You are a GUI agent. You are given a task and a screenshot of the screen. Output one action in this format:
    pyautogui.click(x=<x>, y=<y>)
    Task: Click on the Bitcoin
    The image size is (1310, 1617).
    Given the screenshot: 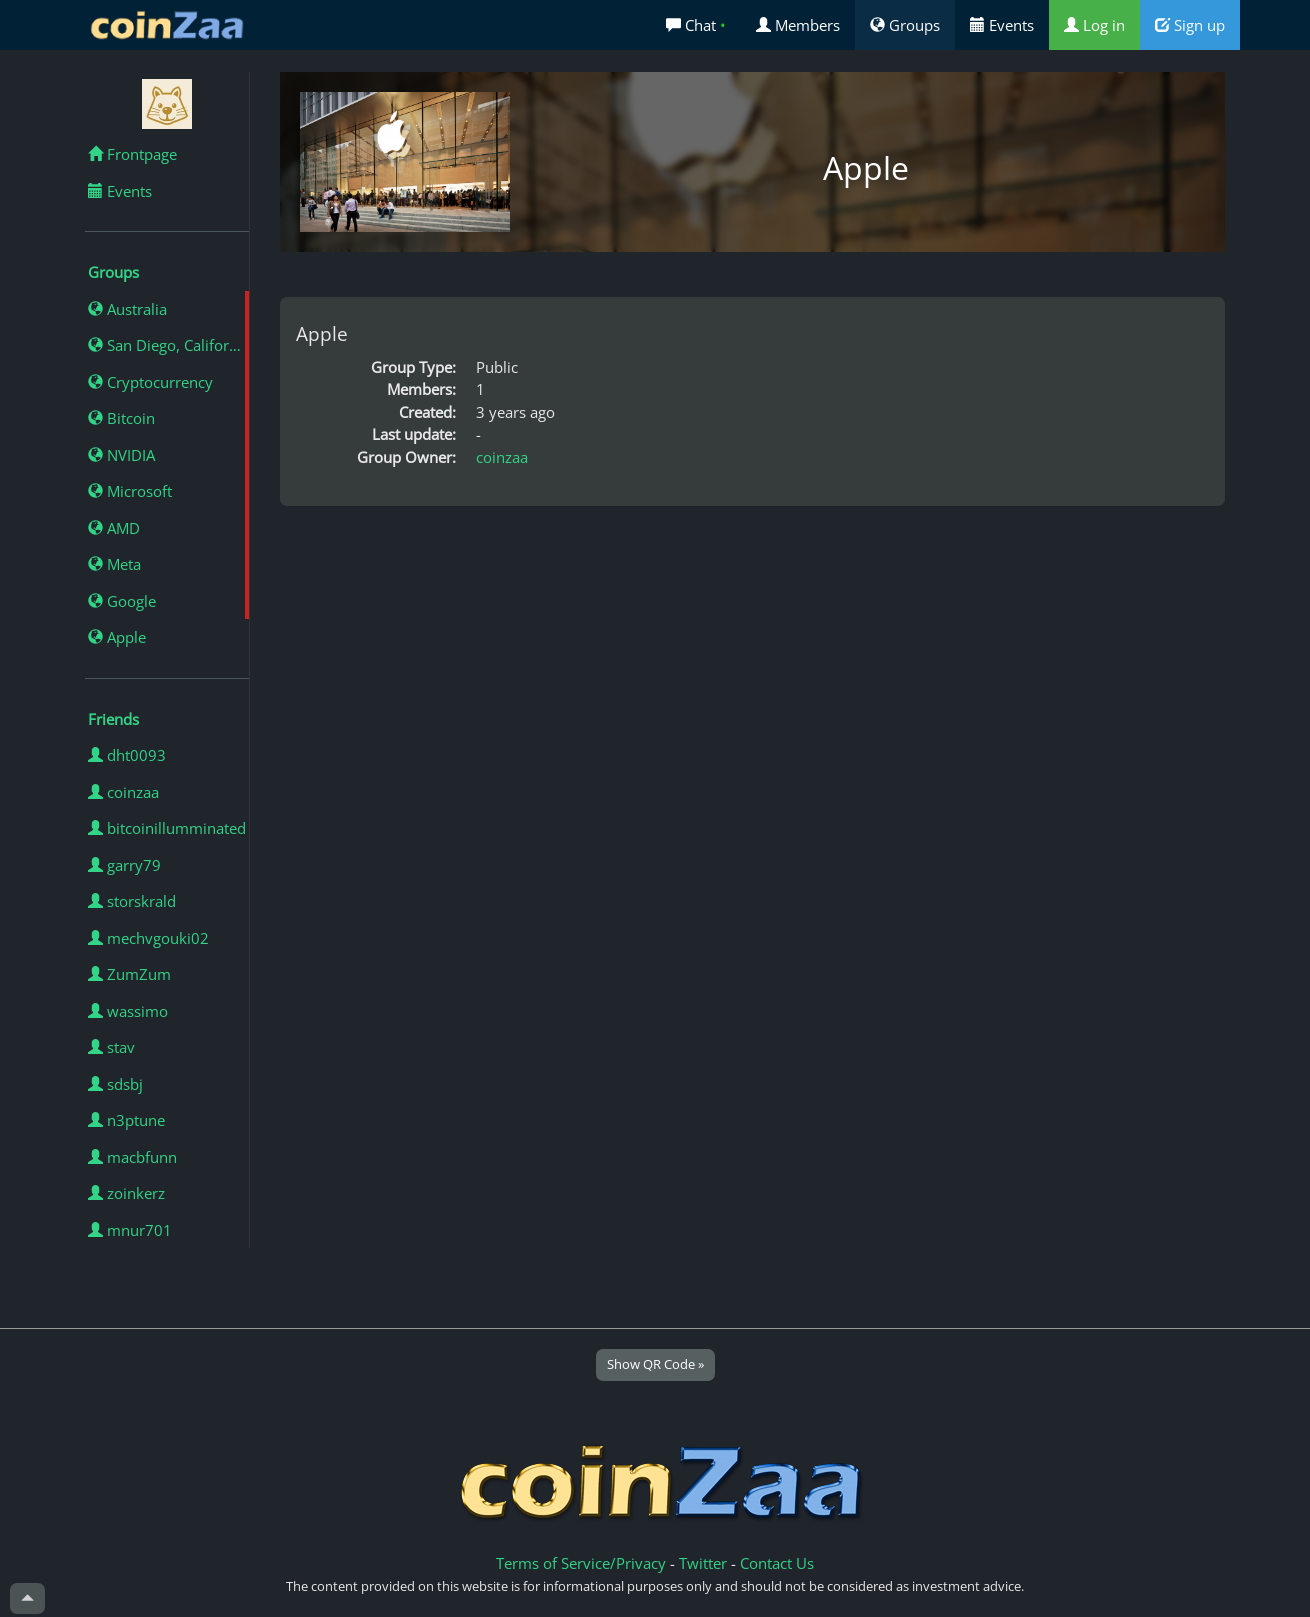 What is the action you would take?
    pyautogui.click(x=121, y=418)
    